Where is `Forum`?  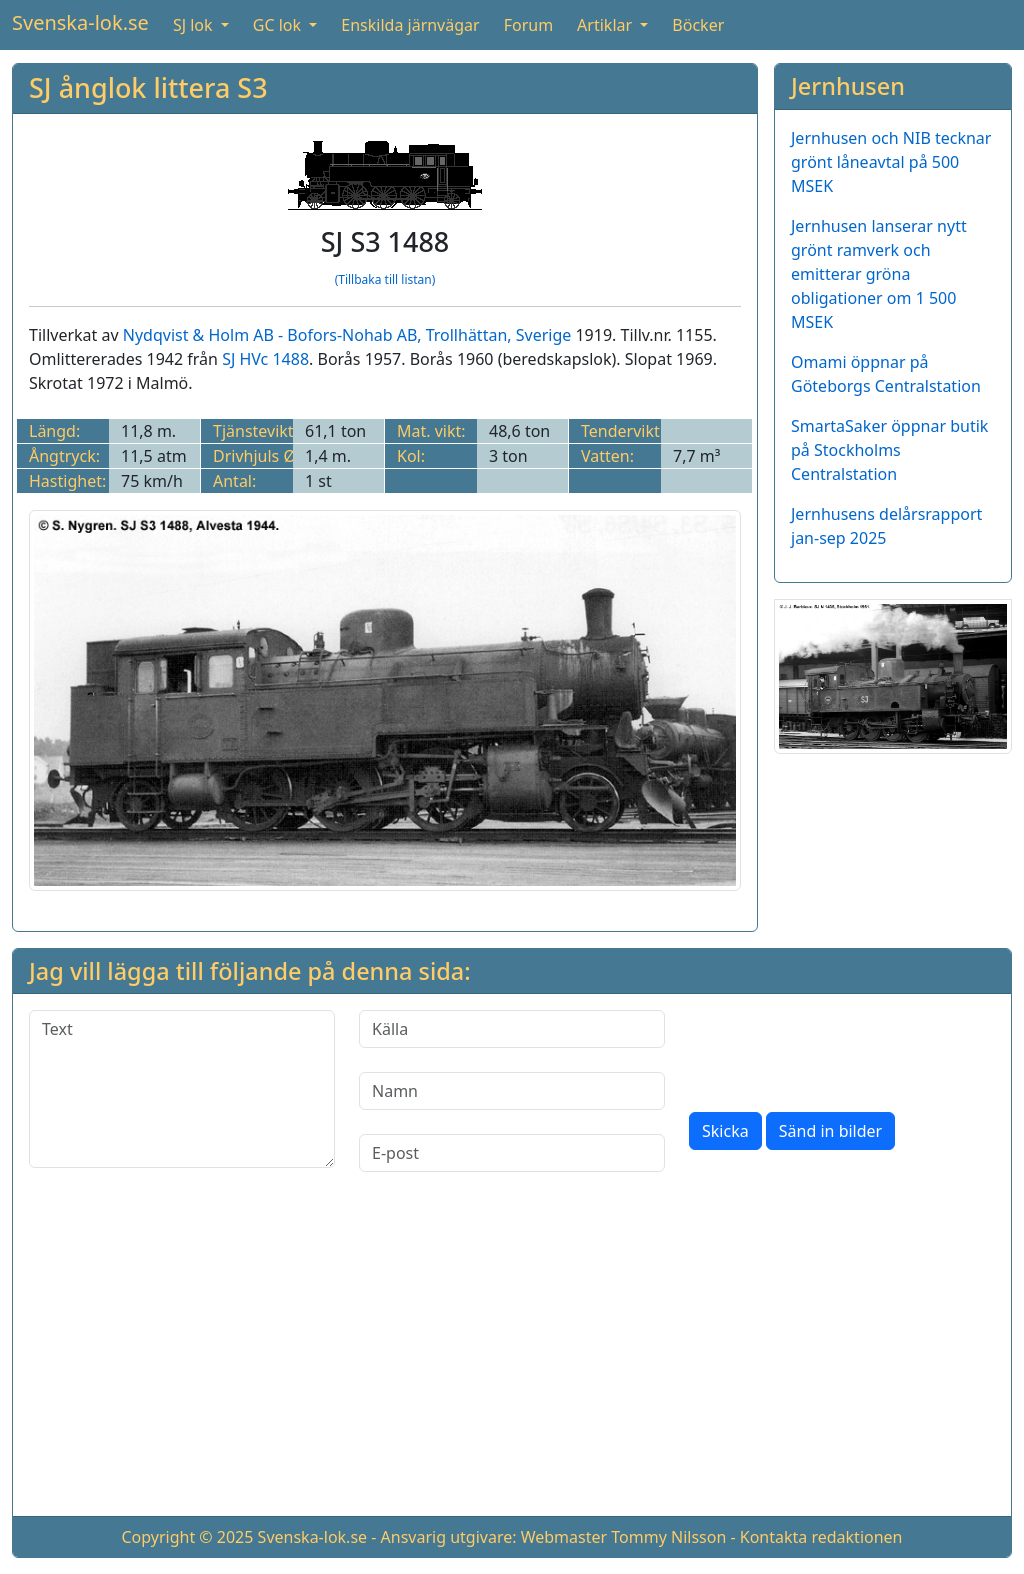
Forum is located at coordinates (528, 25).